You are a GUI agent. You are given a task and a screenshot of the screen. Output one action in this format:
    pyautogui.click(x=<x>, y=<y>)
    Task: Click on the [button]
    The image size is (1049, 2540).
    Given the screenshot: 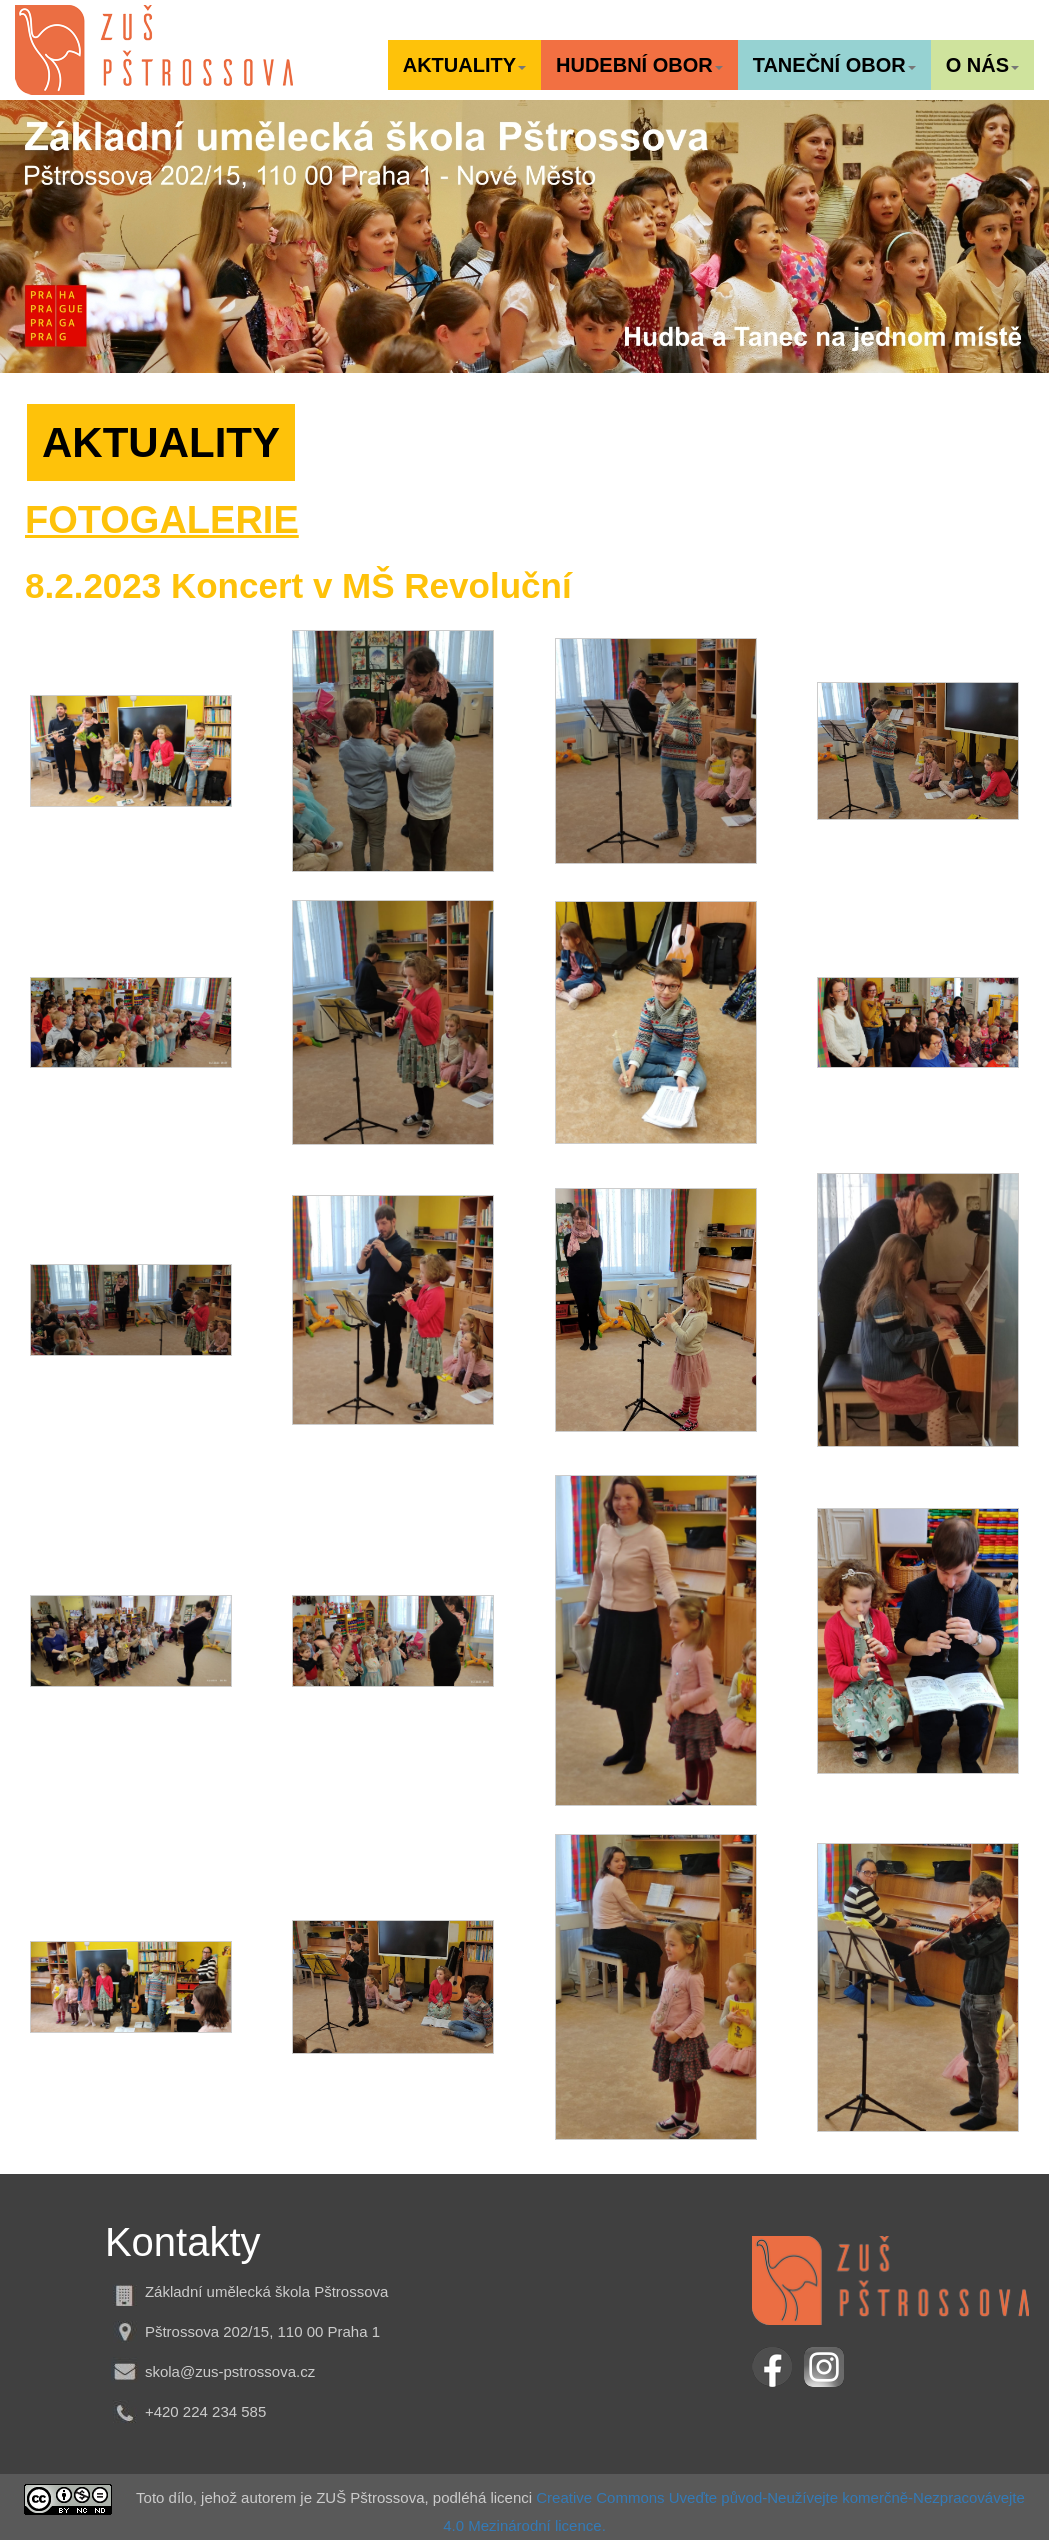 What is the action you would take?
    pyautogui.click(x=464, y=65)
    